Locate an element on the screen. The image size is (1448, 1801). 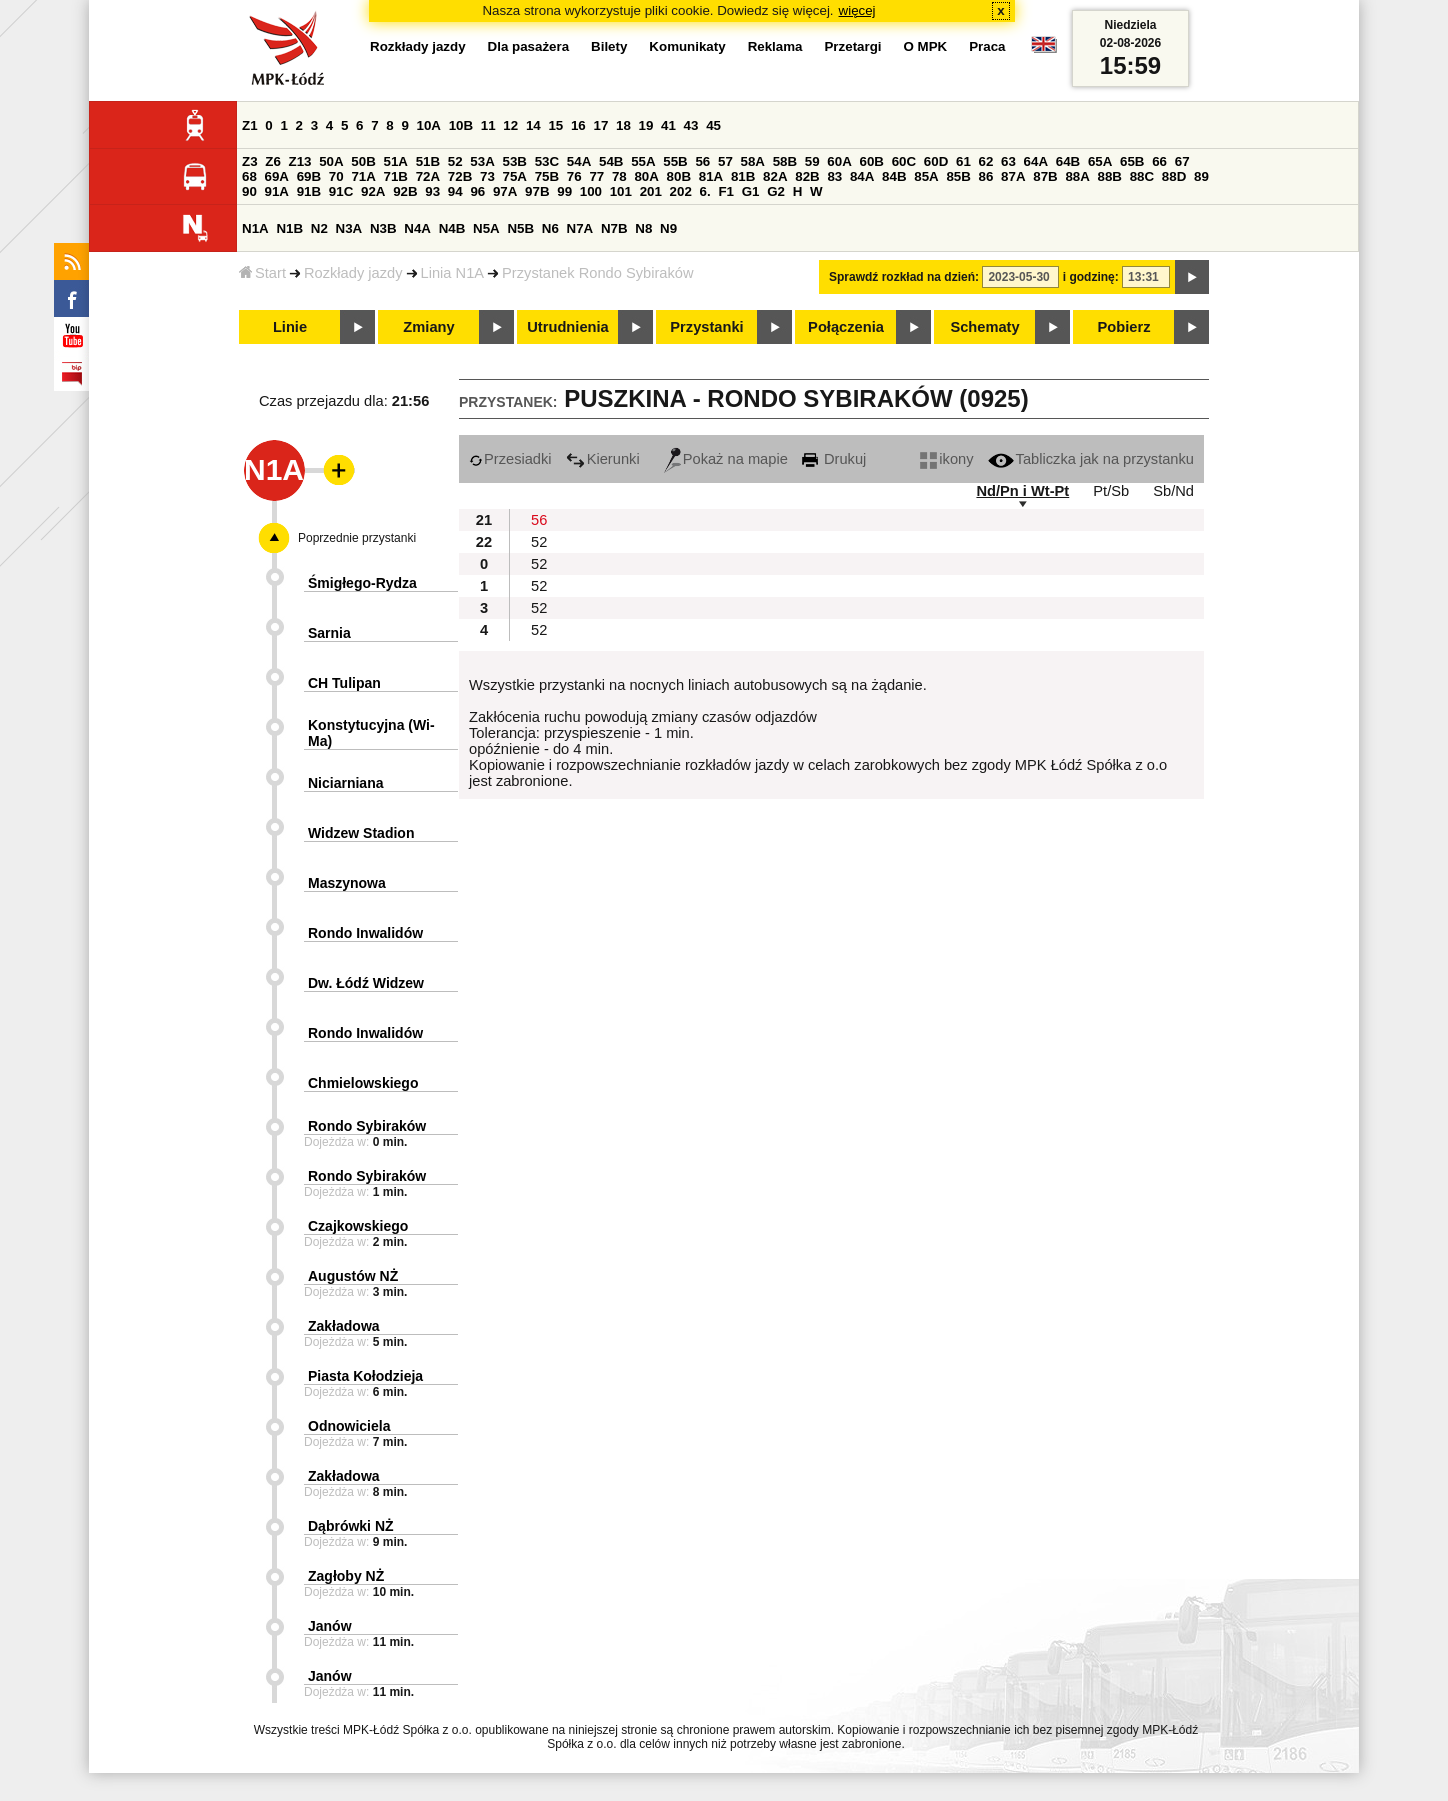
87A is located at coordinates (1013, 176).